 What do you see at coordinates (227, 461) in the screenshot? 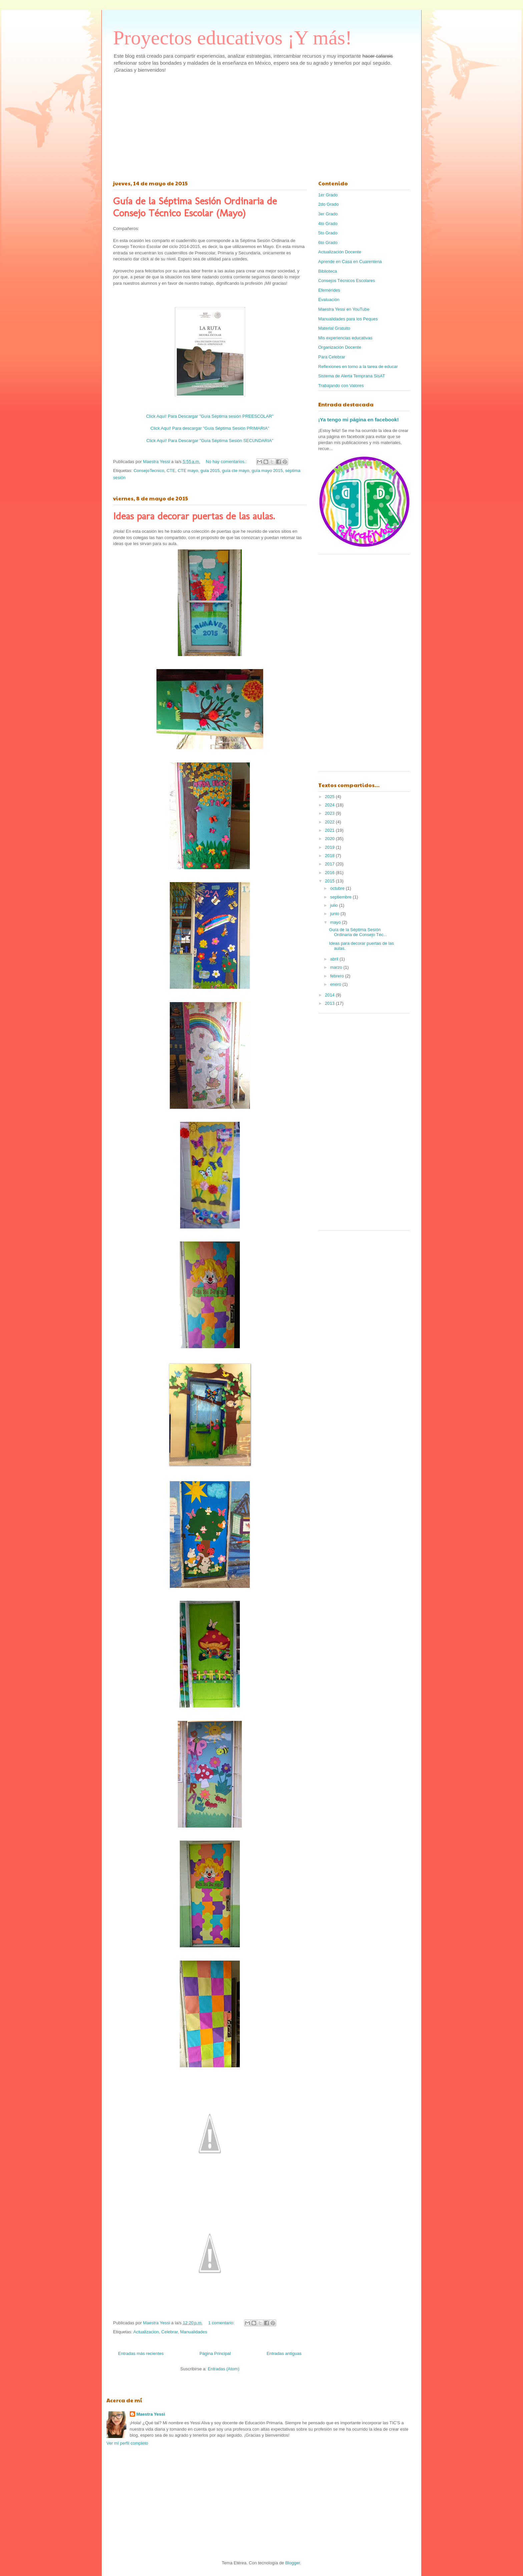
I see `No hay comentarios.:` at bounding box center [227, 461].